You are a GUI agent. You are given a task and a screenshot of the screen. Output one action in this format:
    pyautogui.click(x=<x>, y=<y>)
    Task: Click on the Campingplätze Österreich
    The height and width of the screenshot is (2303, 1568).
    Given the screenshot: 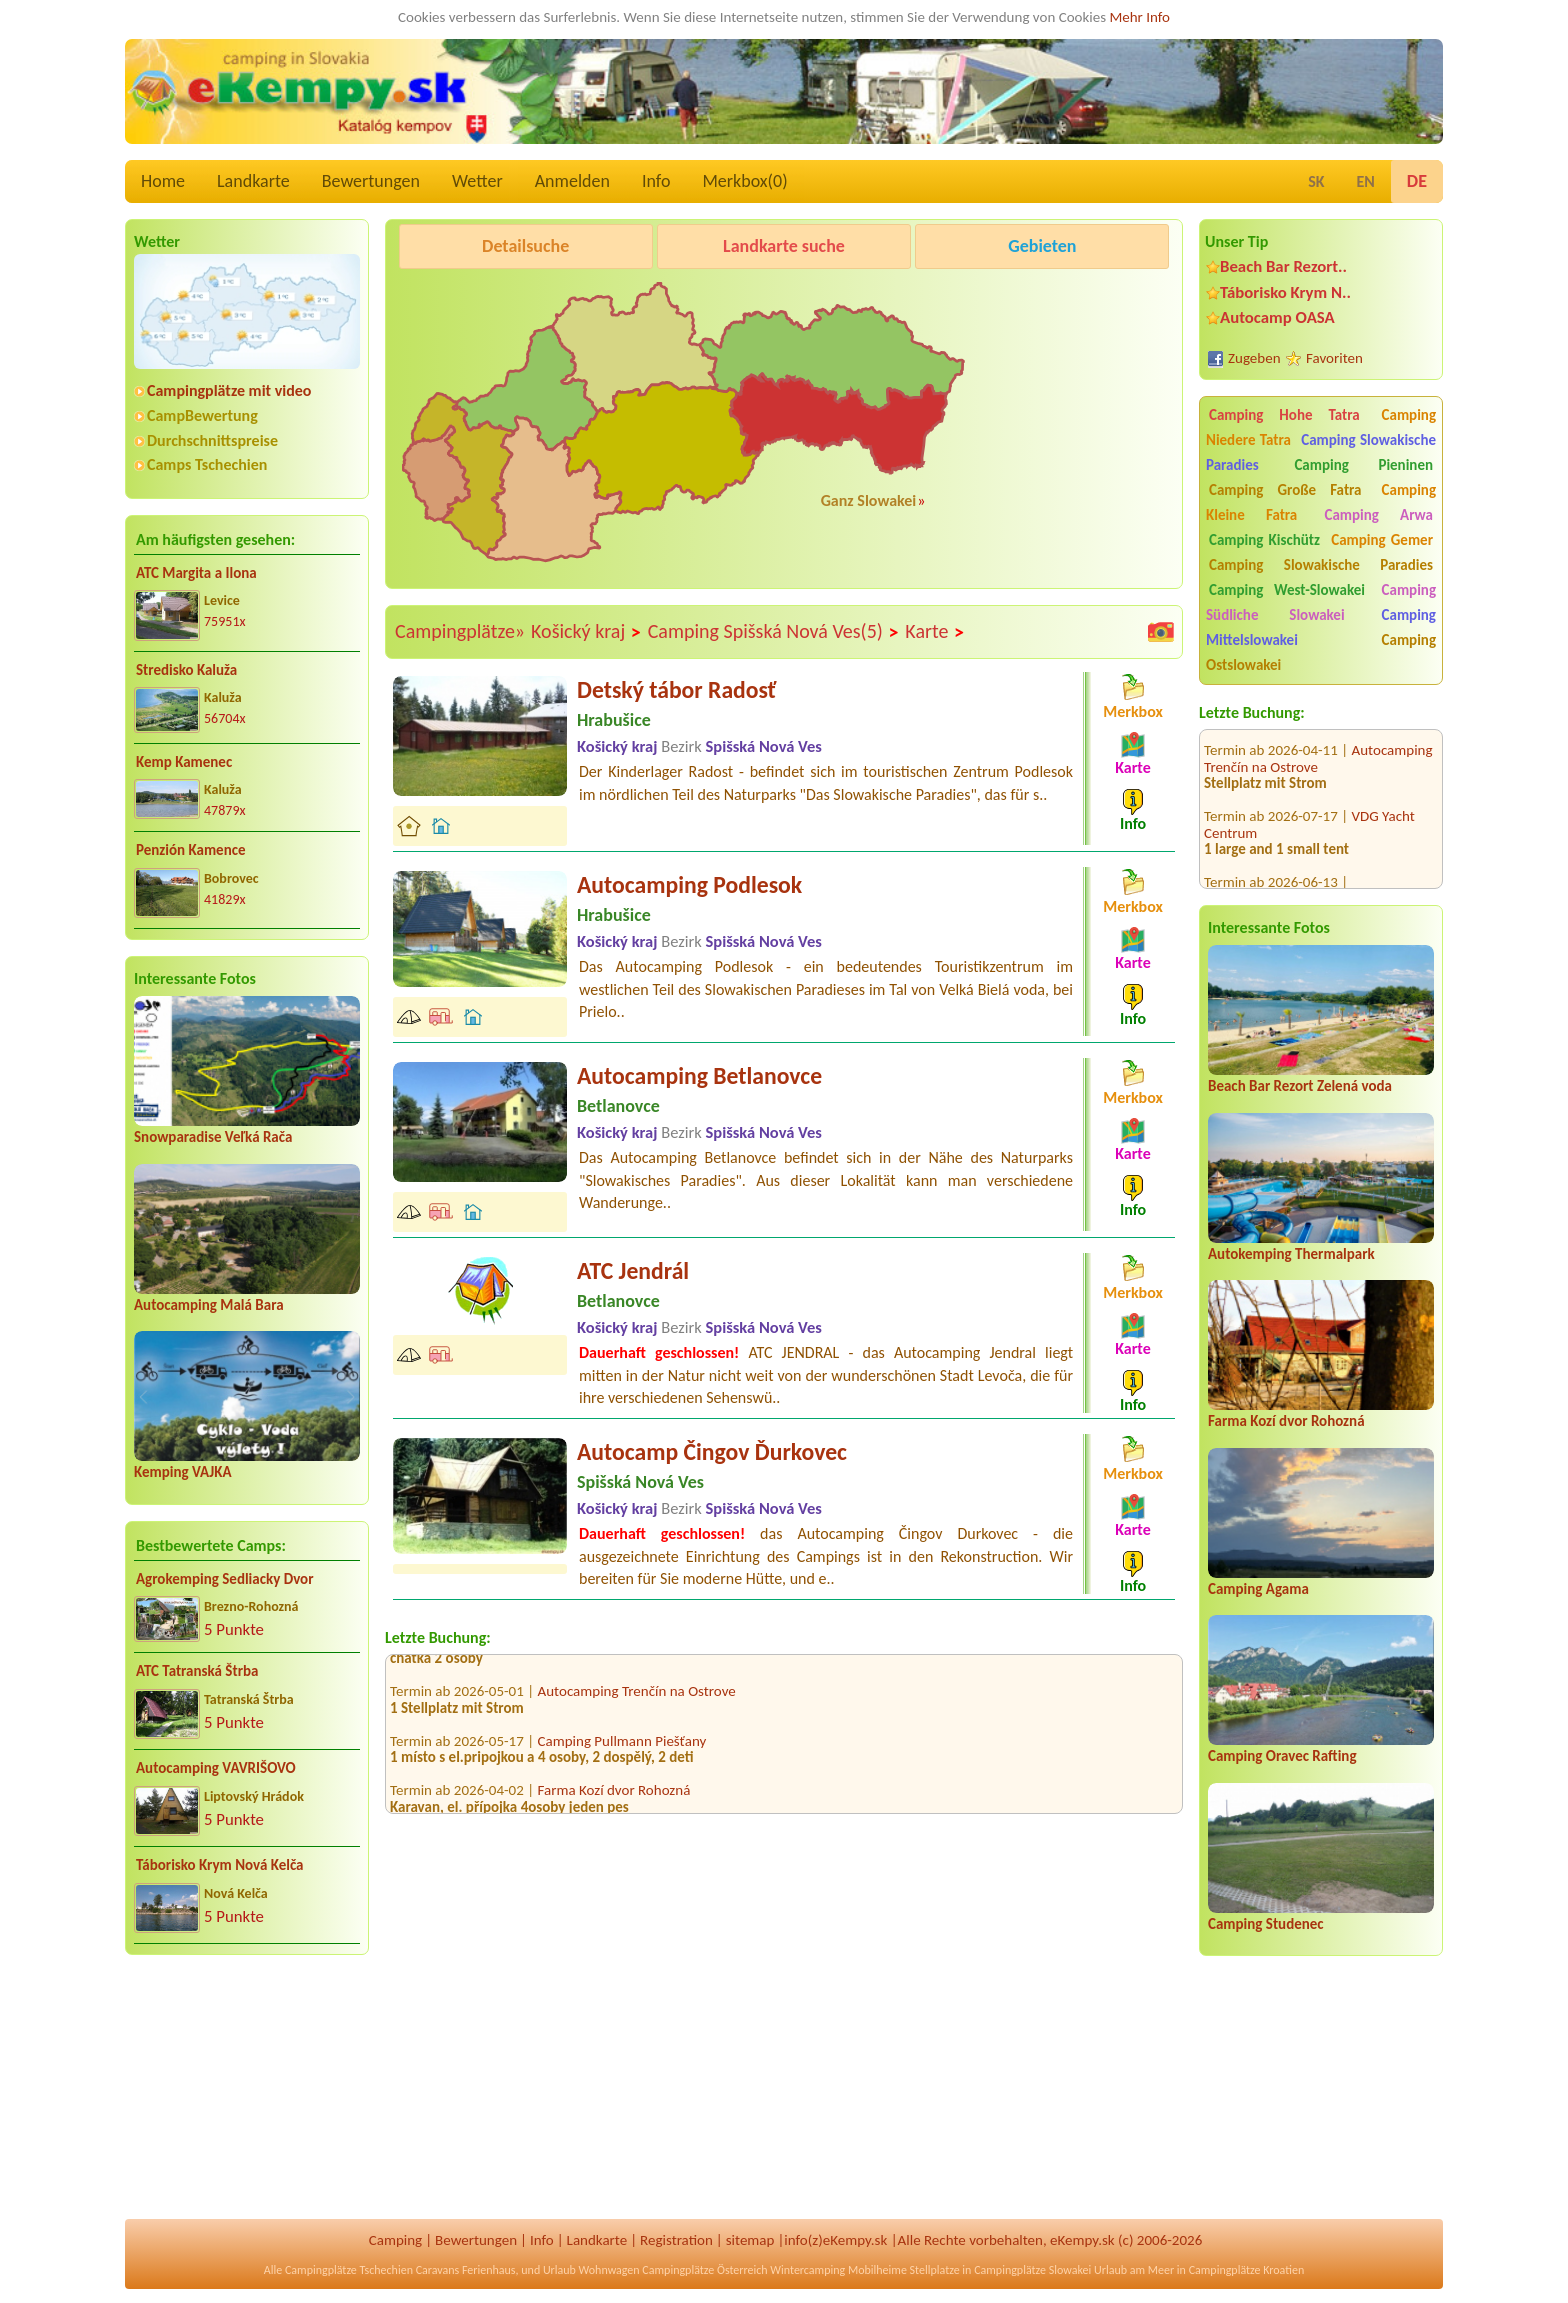 What is the action you would take?
    pyautogui.click(x=704, y=2270)
    